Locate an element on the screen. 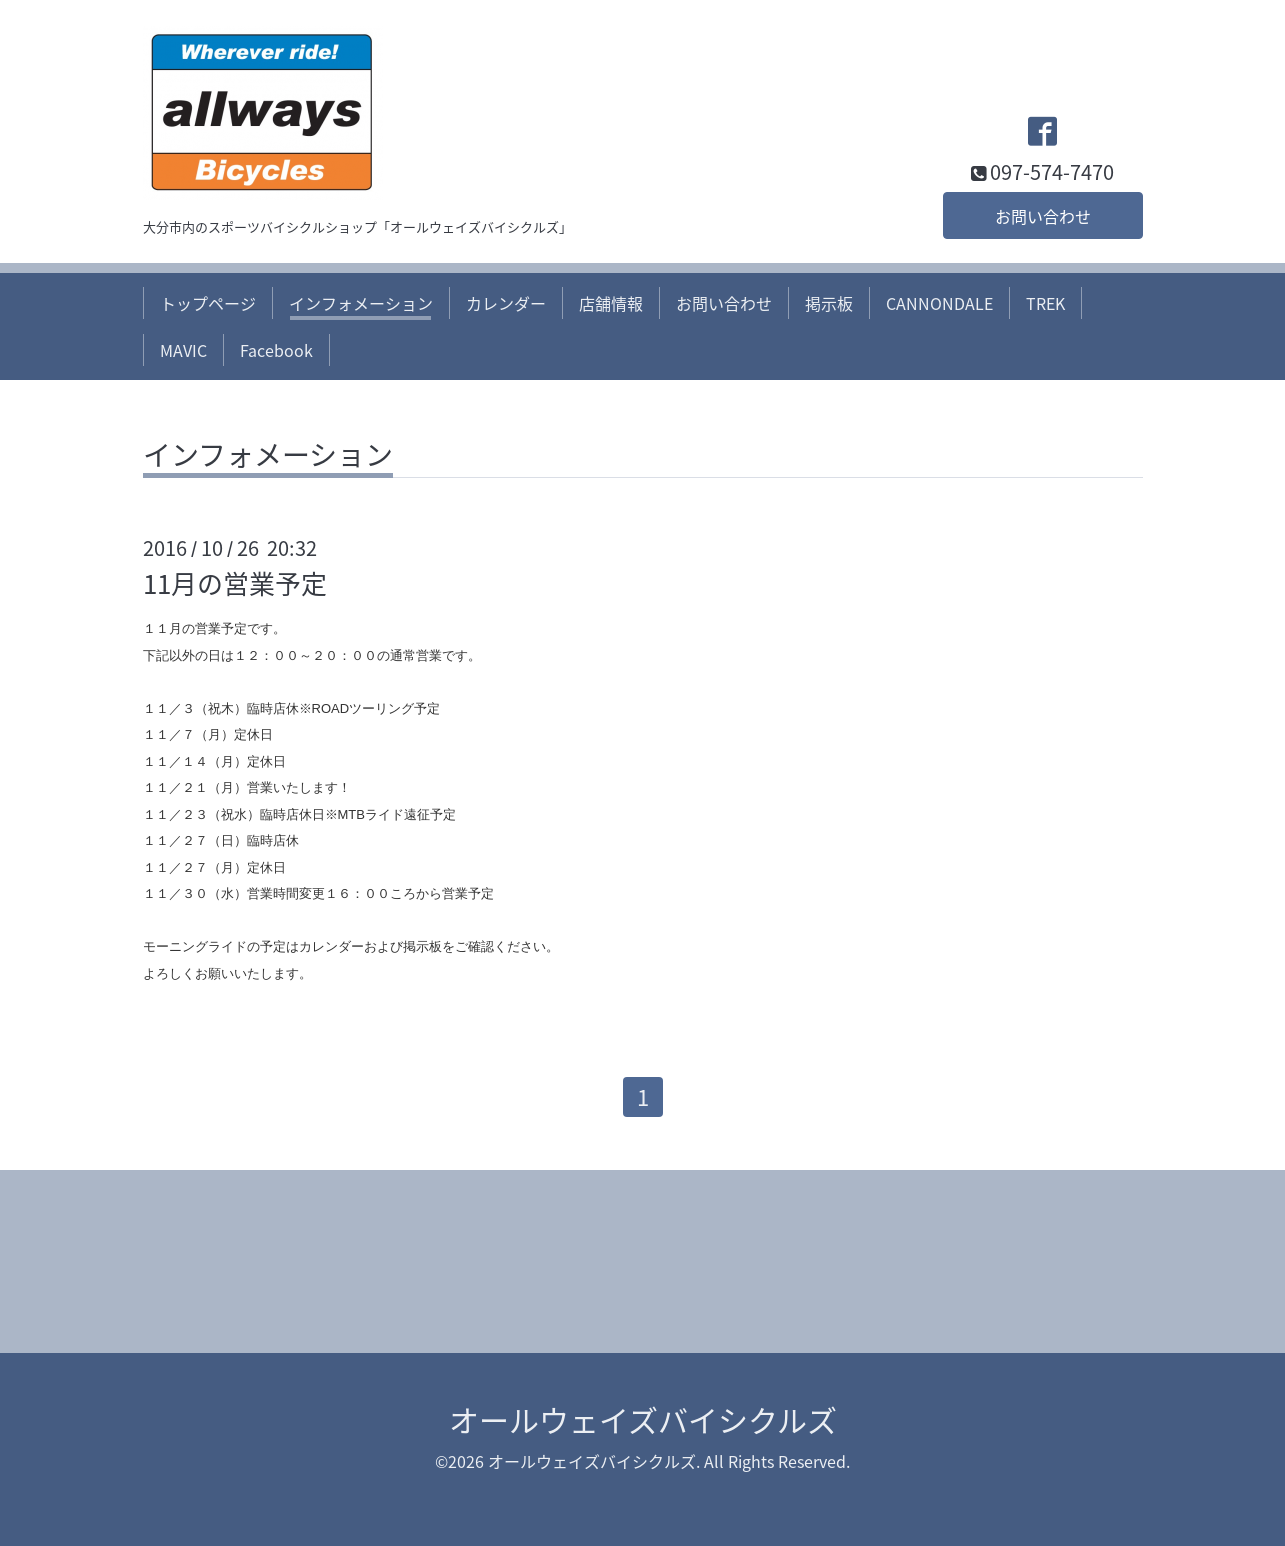  オールウェイズバイシクルズ is located at coordinates (643, 1419).